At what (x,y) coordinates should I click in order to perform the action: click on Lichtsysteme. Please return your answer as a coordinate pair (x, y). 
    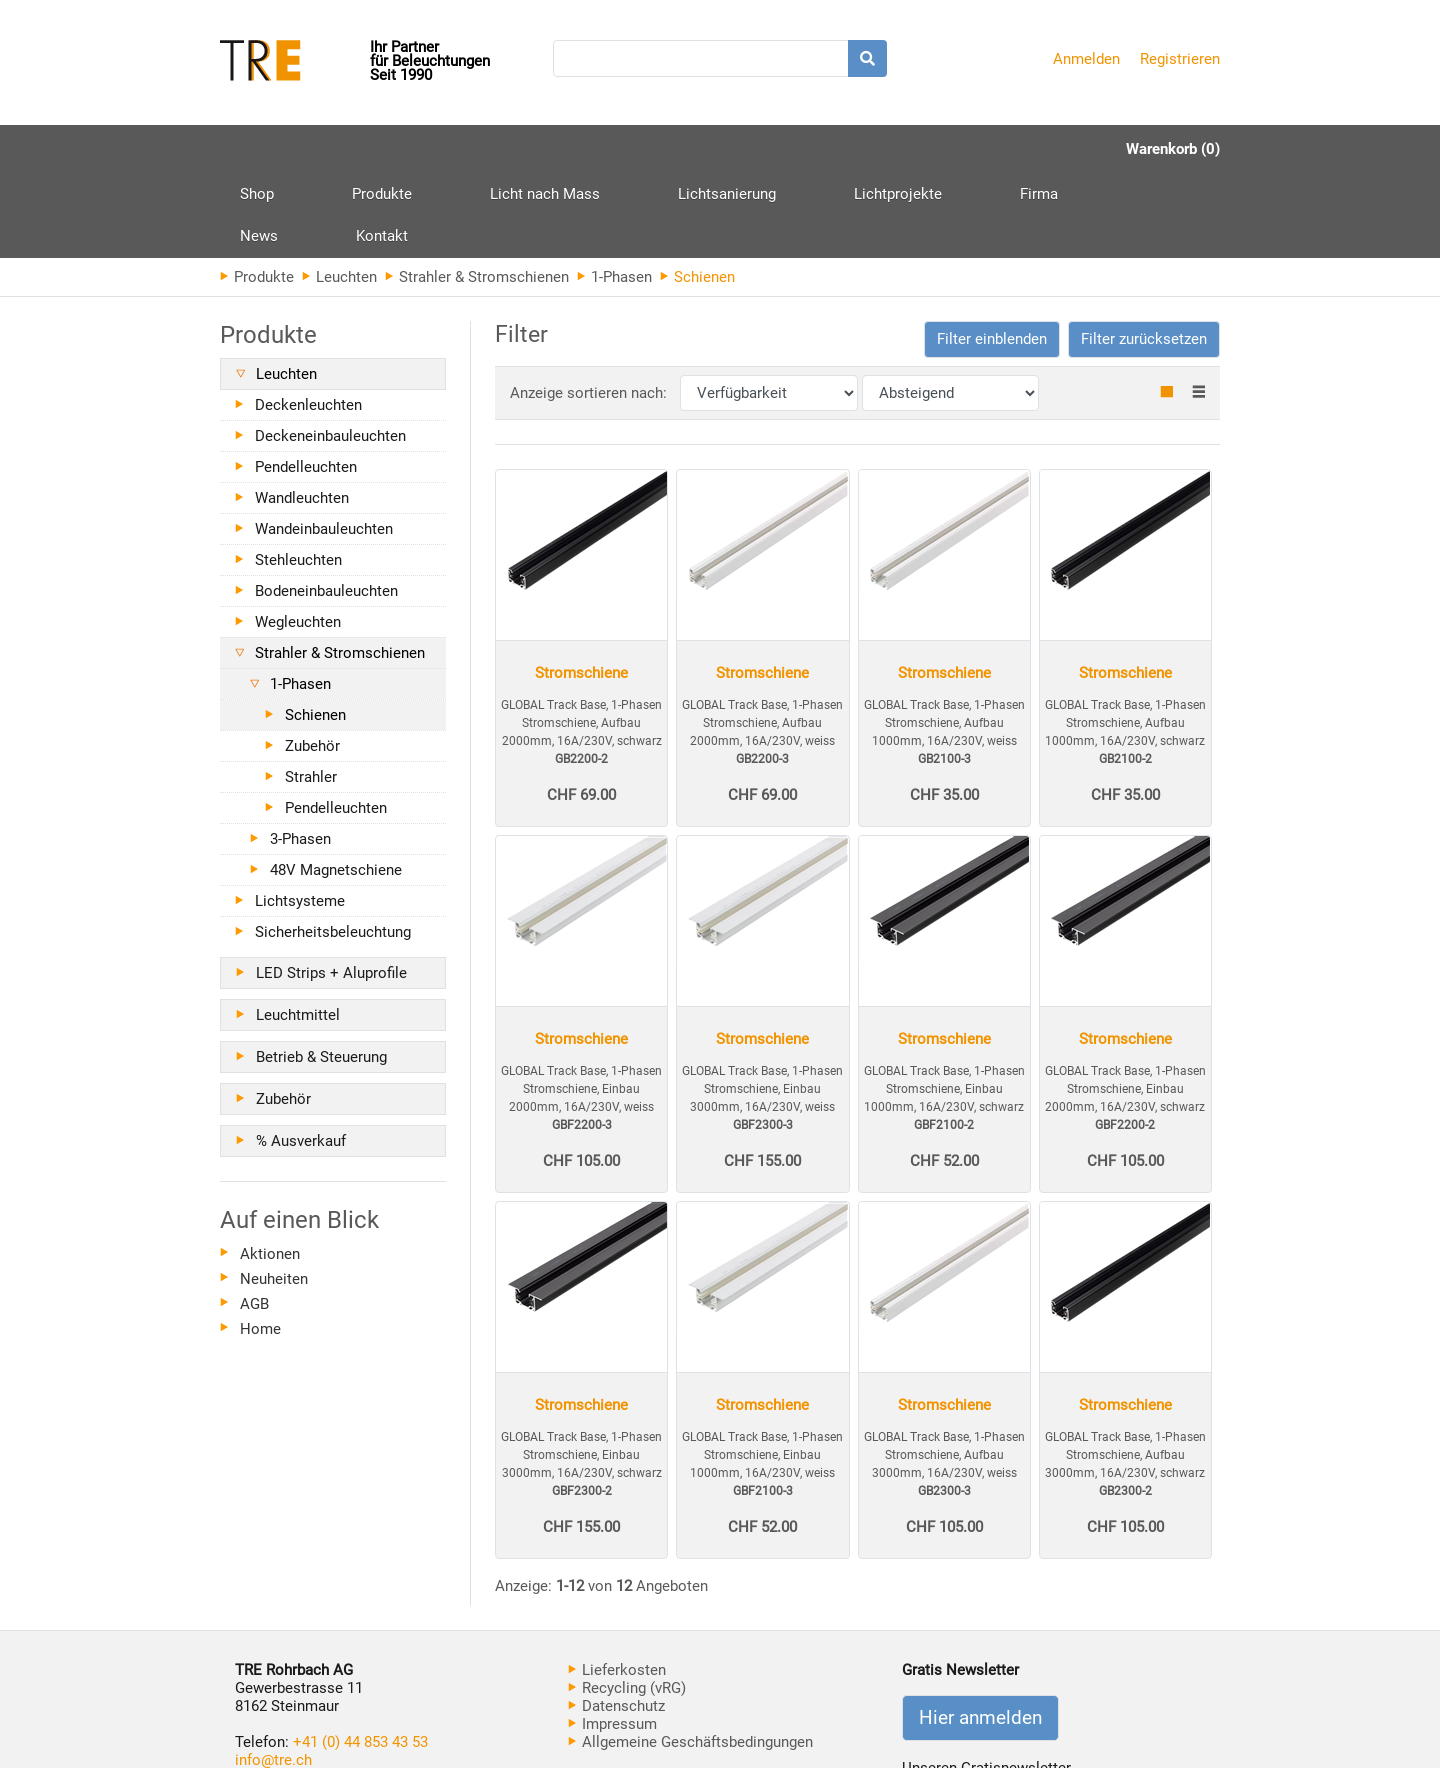
    Looking at the image, I should click on (300, 816).